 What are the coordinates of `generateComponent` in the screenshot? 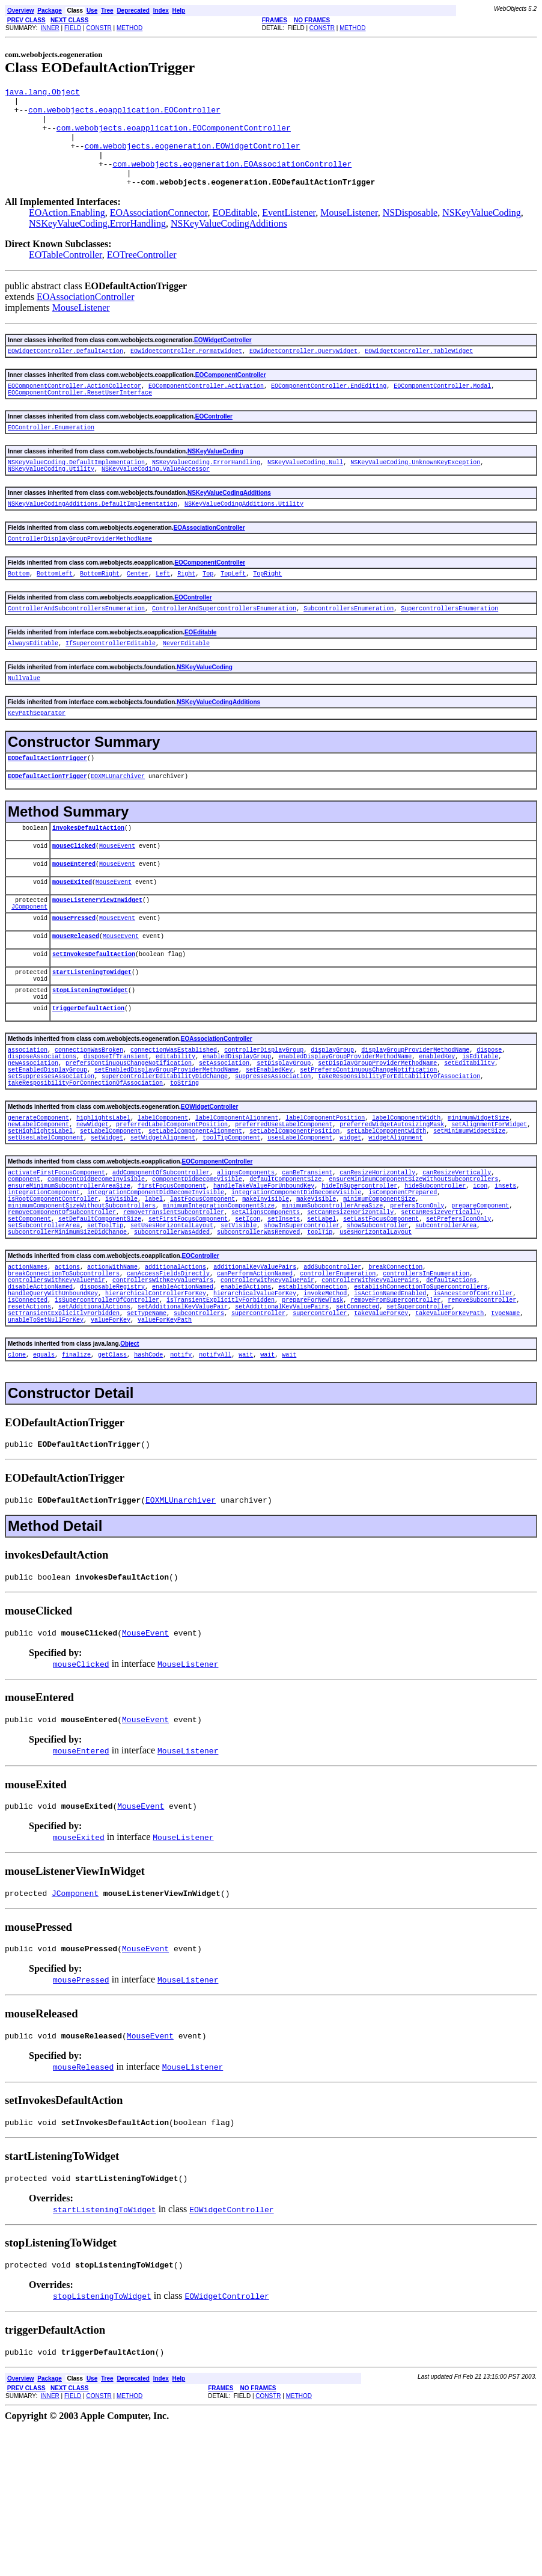 It's located at (38, 1202).